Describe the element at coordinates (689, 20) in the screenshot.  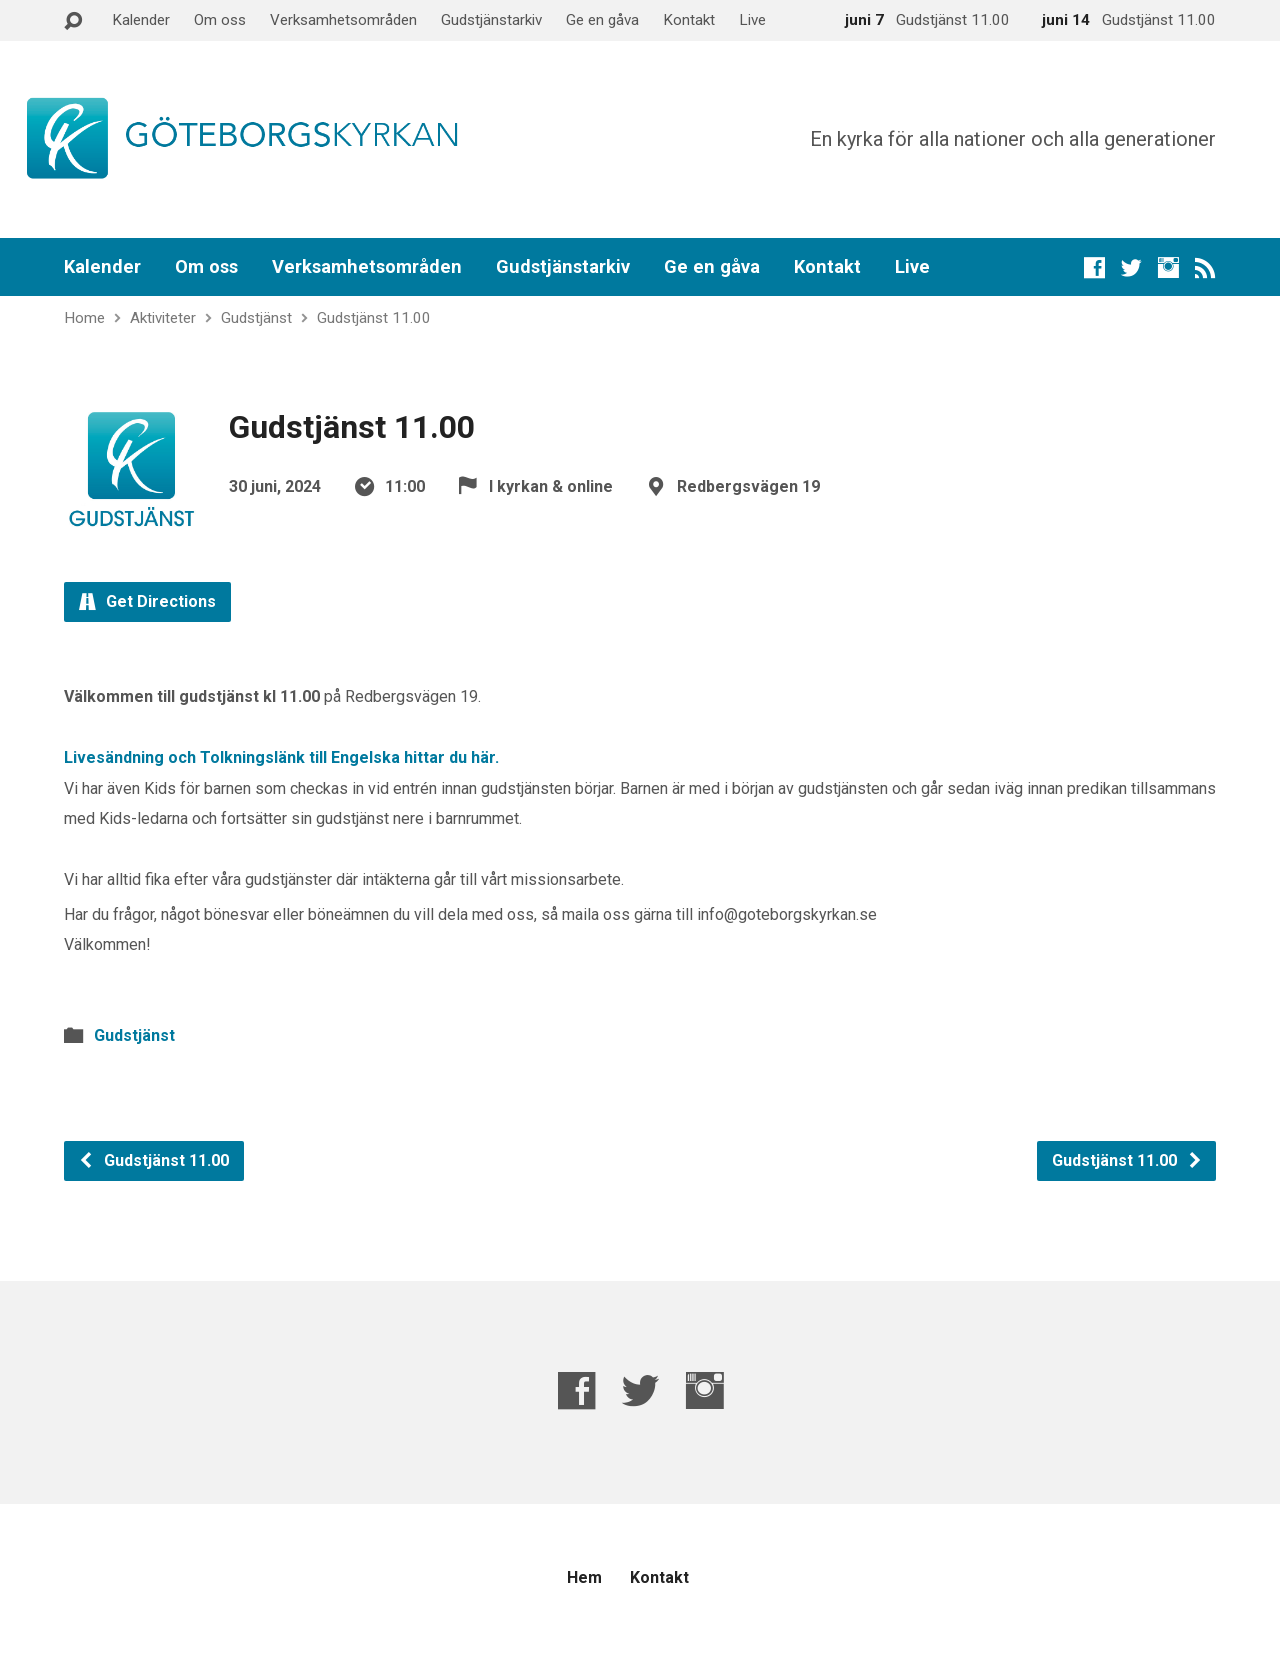
I see `Kontakt` at that location.